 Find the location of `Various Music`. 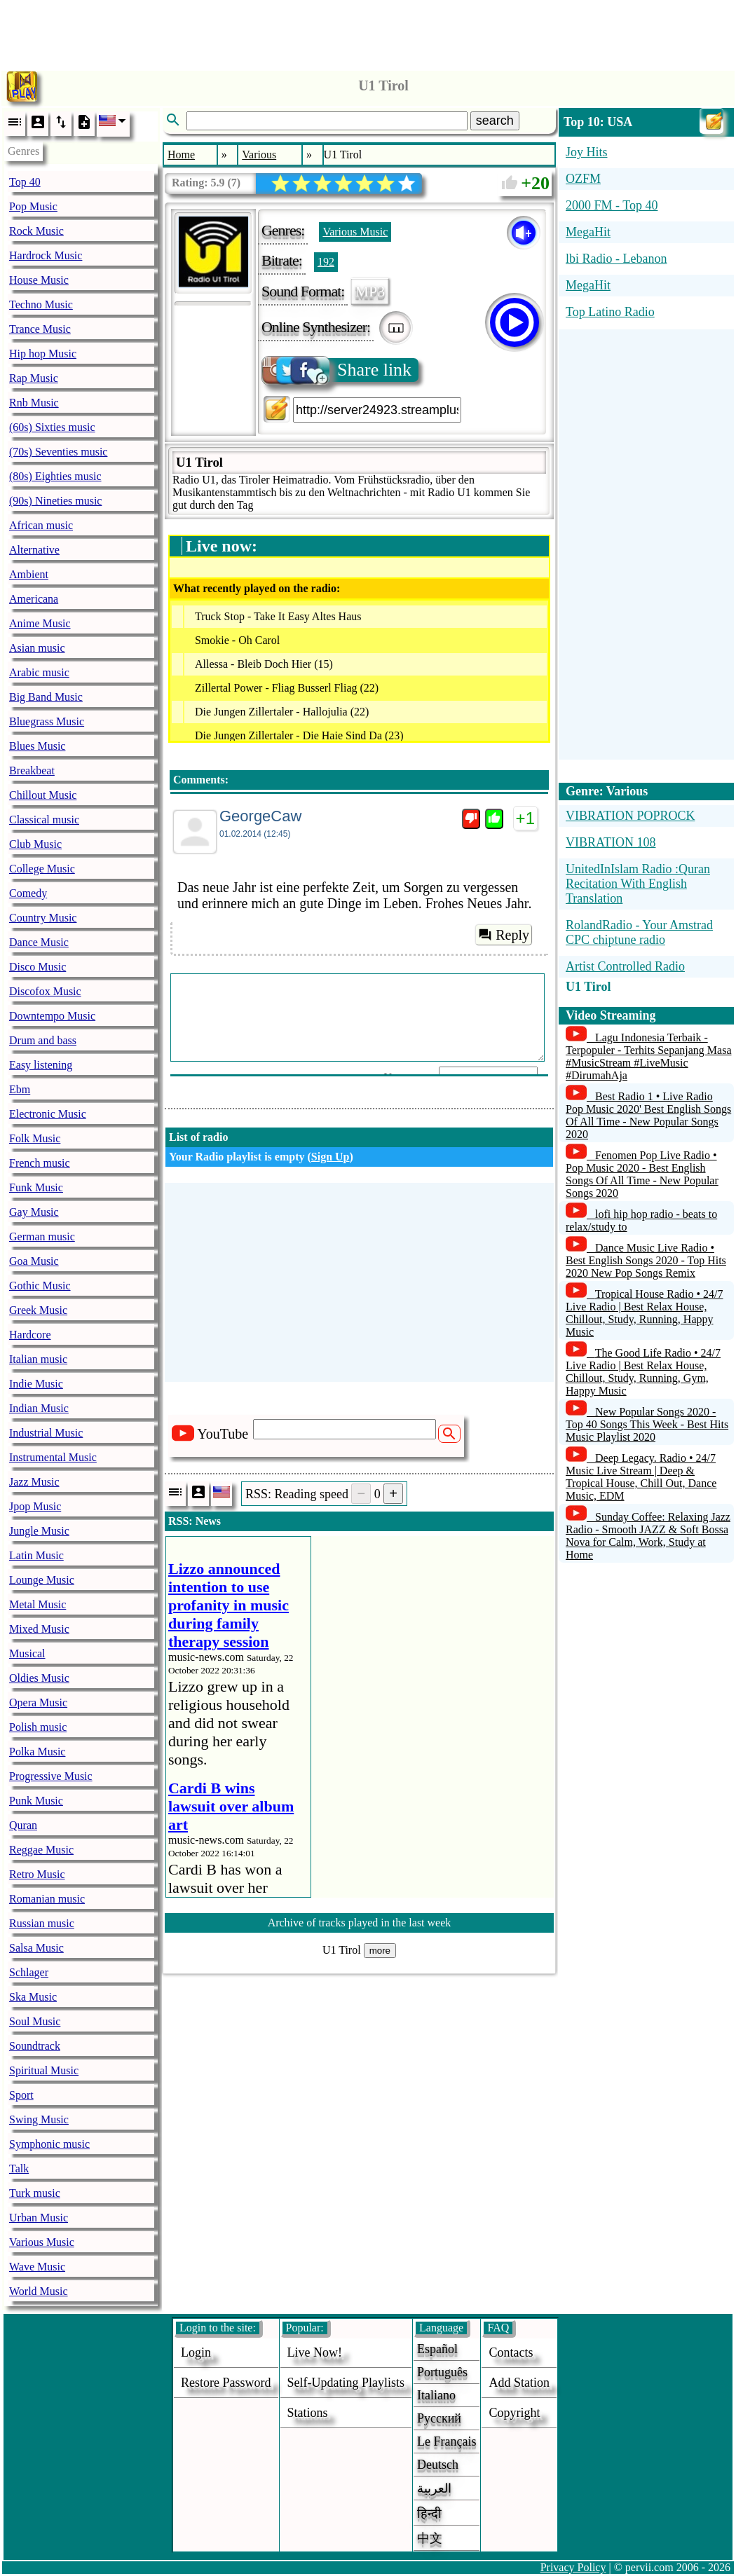

Various Music is located at coordinates (41, 2242).